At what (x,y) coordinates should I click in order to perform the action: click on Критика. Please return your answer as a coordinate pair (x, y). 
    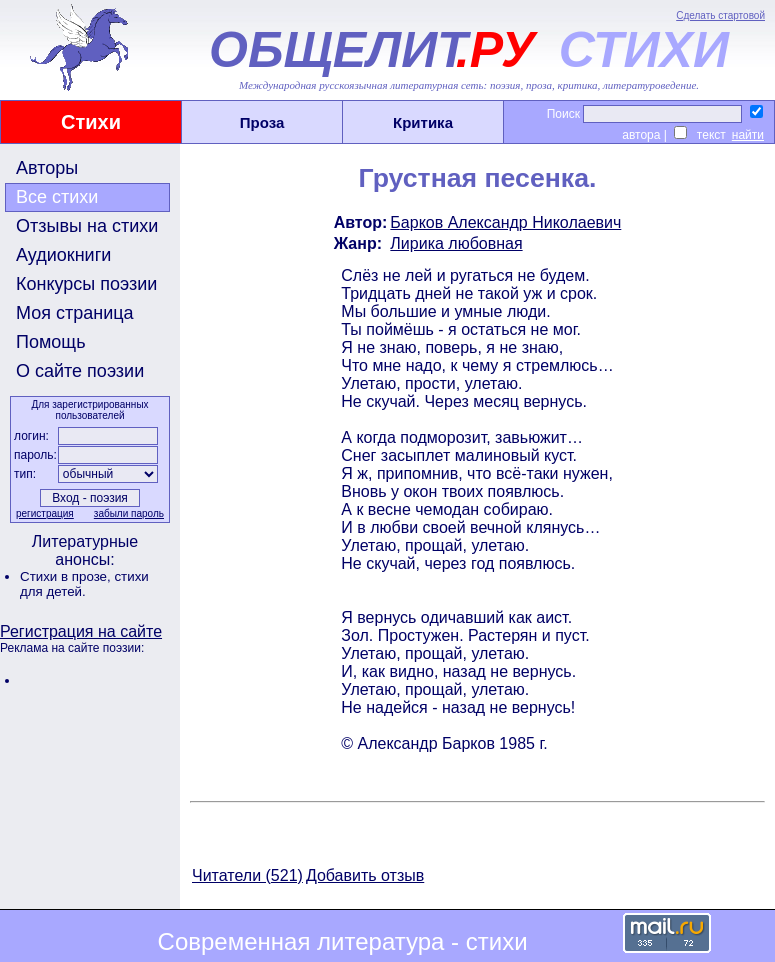
    Looking at the image, I should click on (423, 122).